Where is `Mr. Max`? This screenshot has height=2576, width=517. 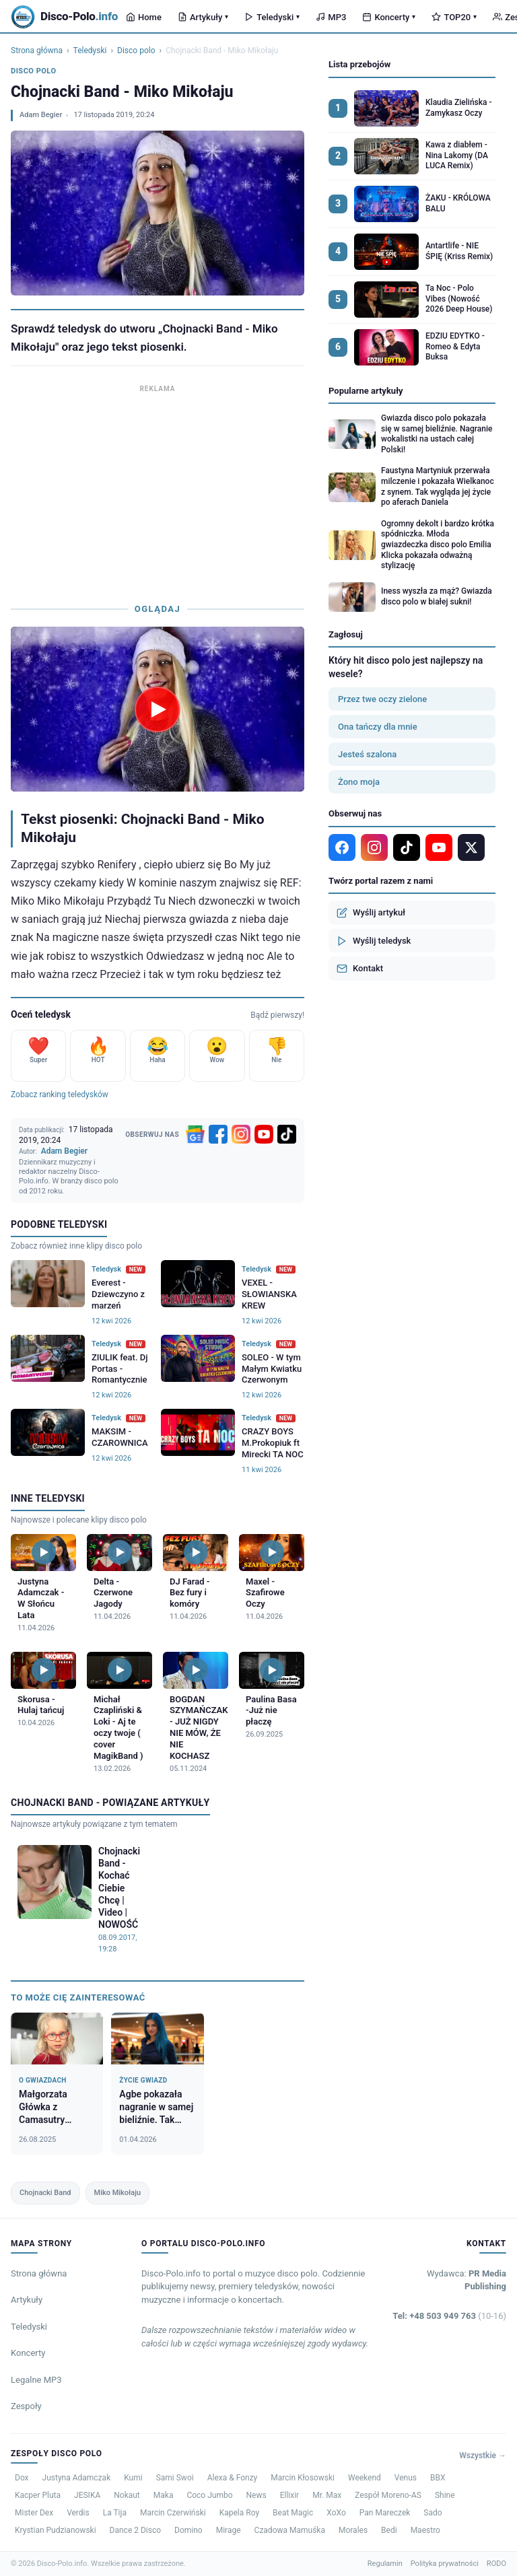 Mr. Max is located at coordinates (326, 2495).